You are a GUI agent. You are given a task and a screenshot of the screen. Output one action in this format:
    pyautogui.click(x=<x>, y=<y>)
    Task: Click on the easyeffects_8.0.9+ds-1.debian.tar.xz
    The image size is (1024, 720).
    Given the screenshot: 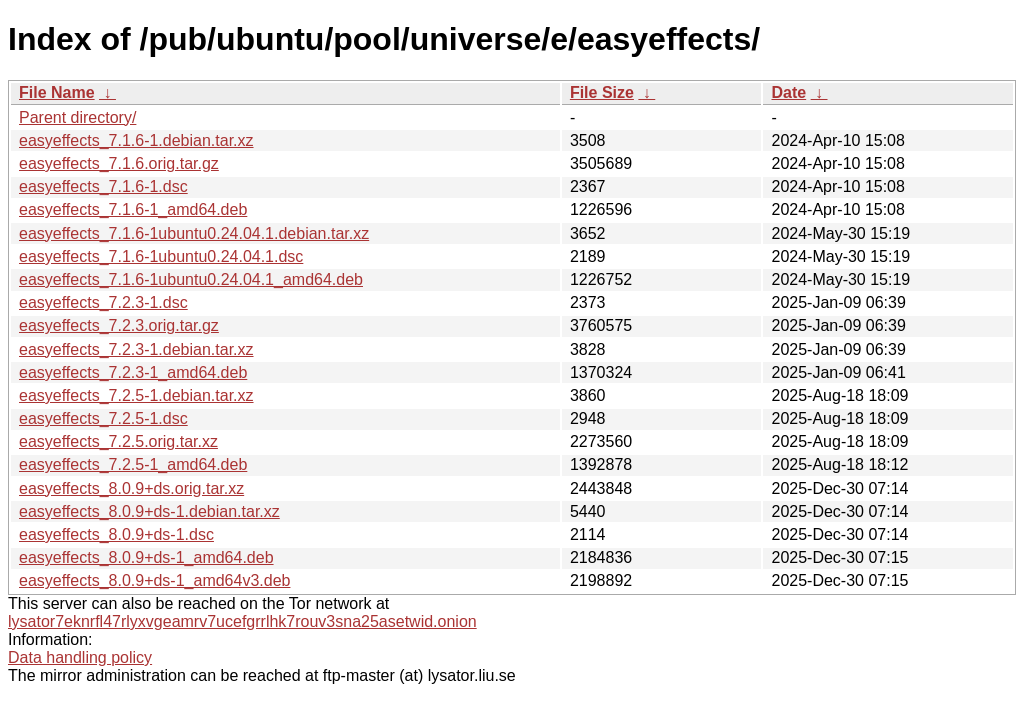 What is the action you would take?
    pyautogui.click(x=149, y=511)
    